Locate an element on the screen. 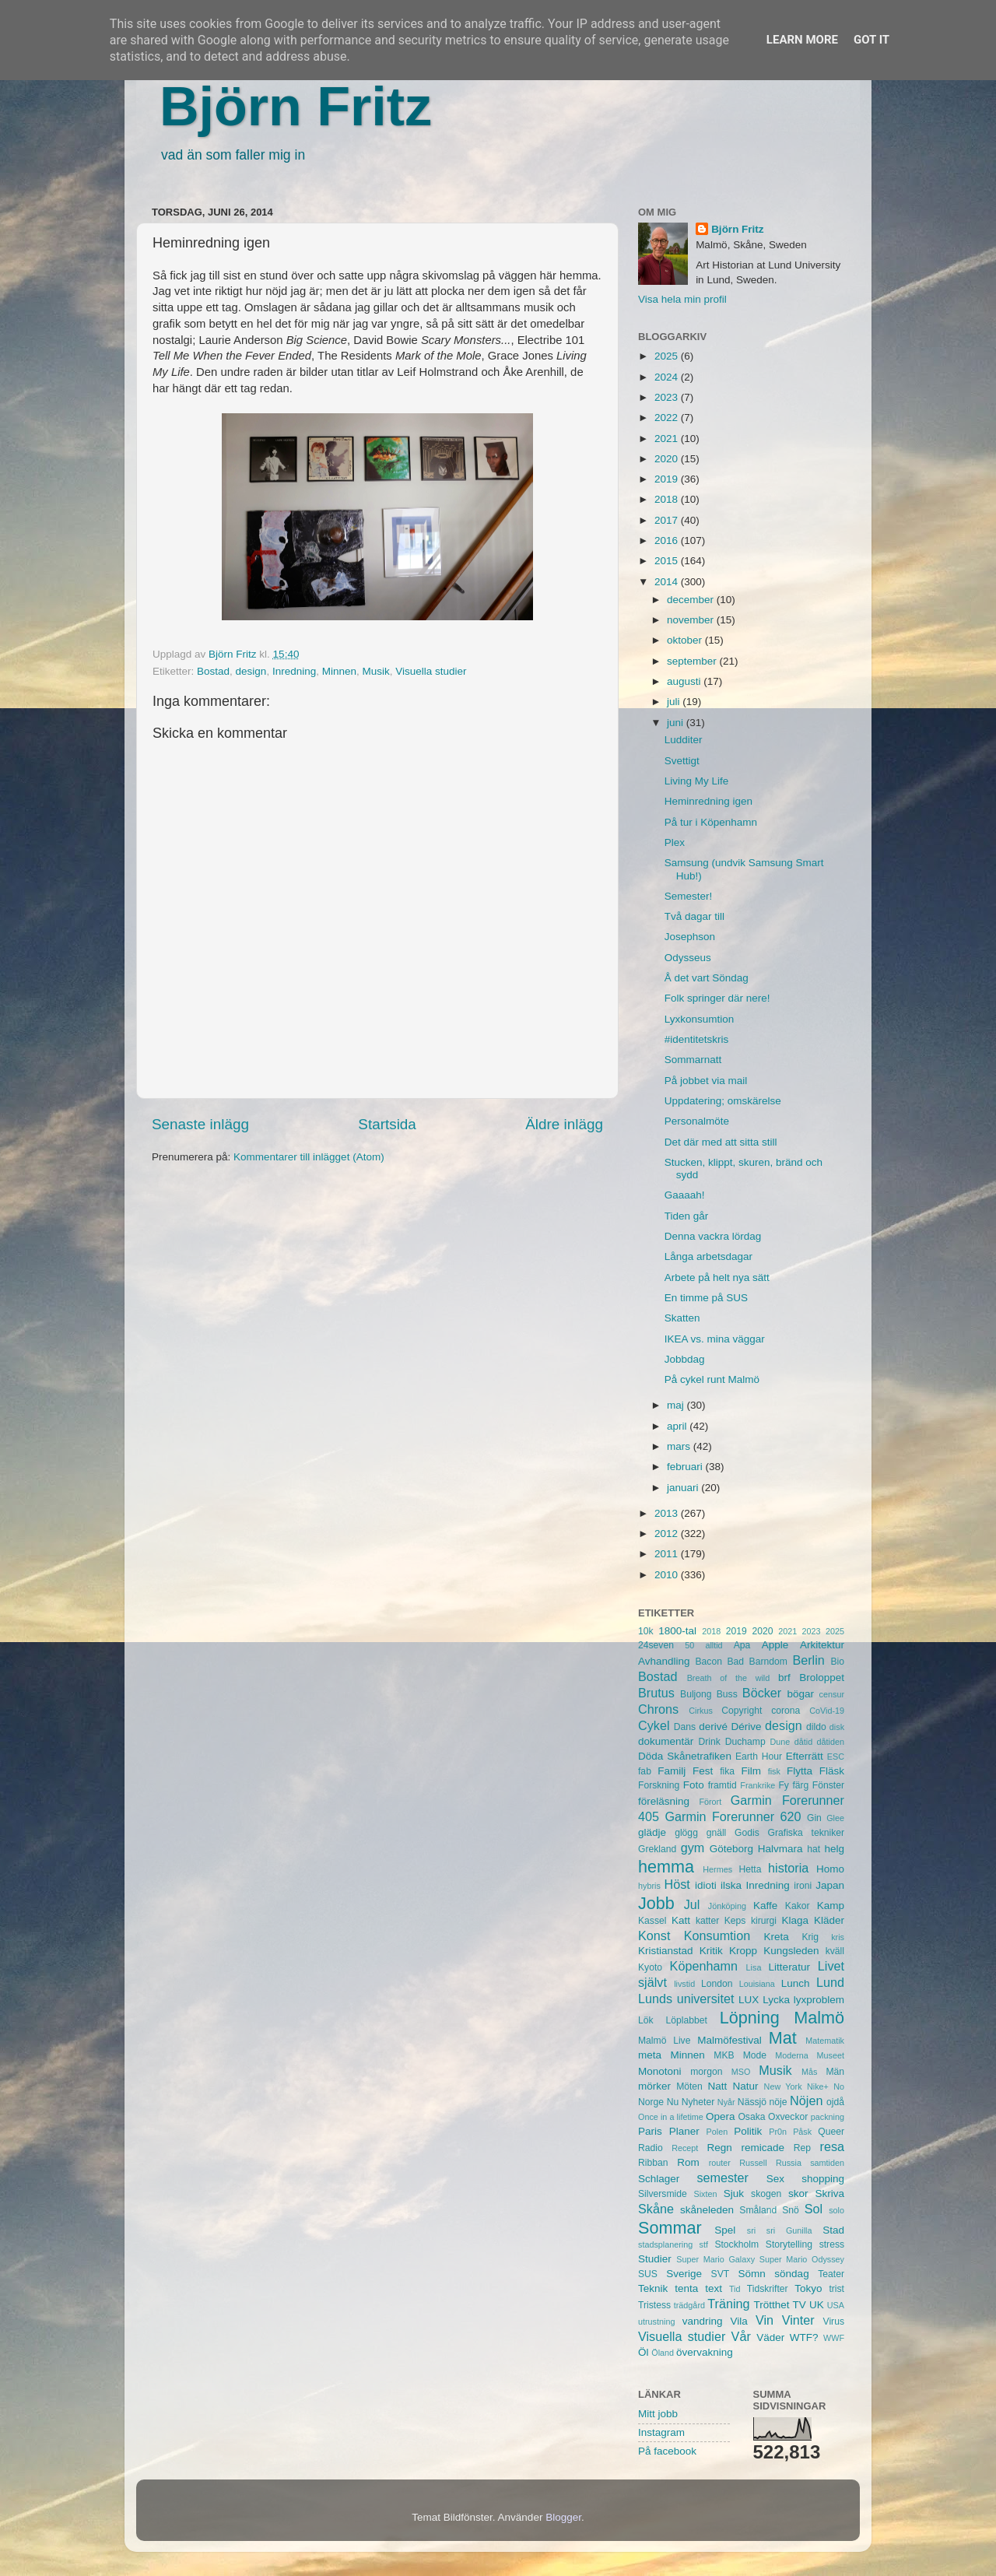 Image resolution: width=996 pixels, height=2576 pixels. Breath of the wild is located at coordinates (728, 1678).